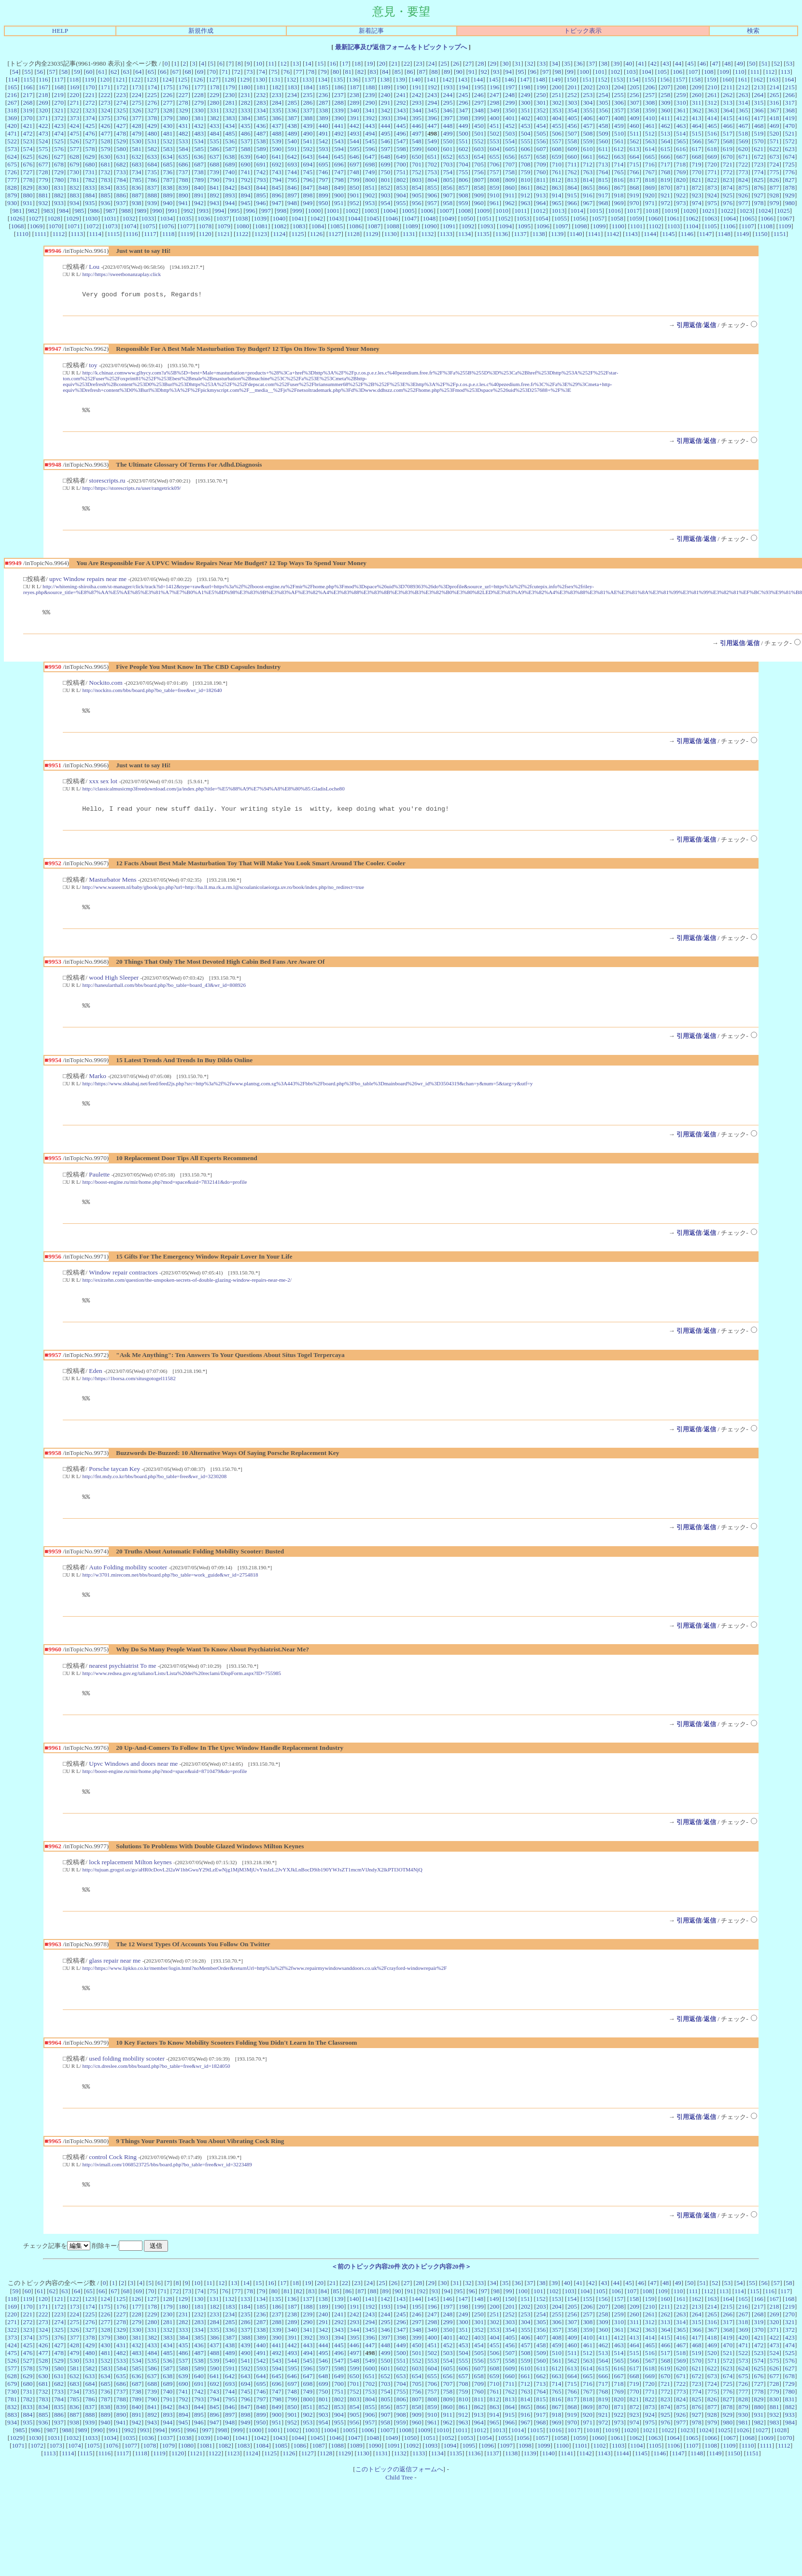  Describe the element at coordinates (345, 63) in the screenshot. I see `17` at that location.